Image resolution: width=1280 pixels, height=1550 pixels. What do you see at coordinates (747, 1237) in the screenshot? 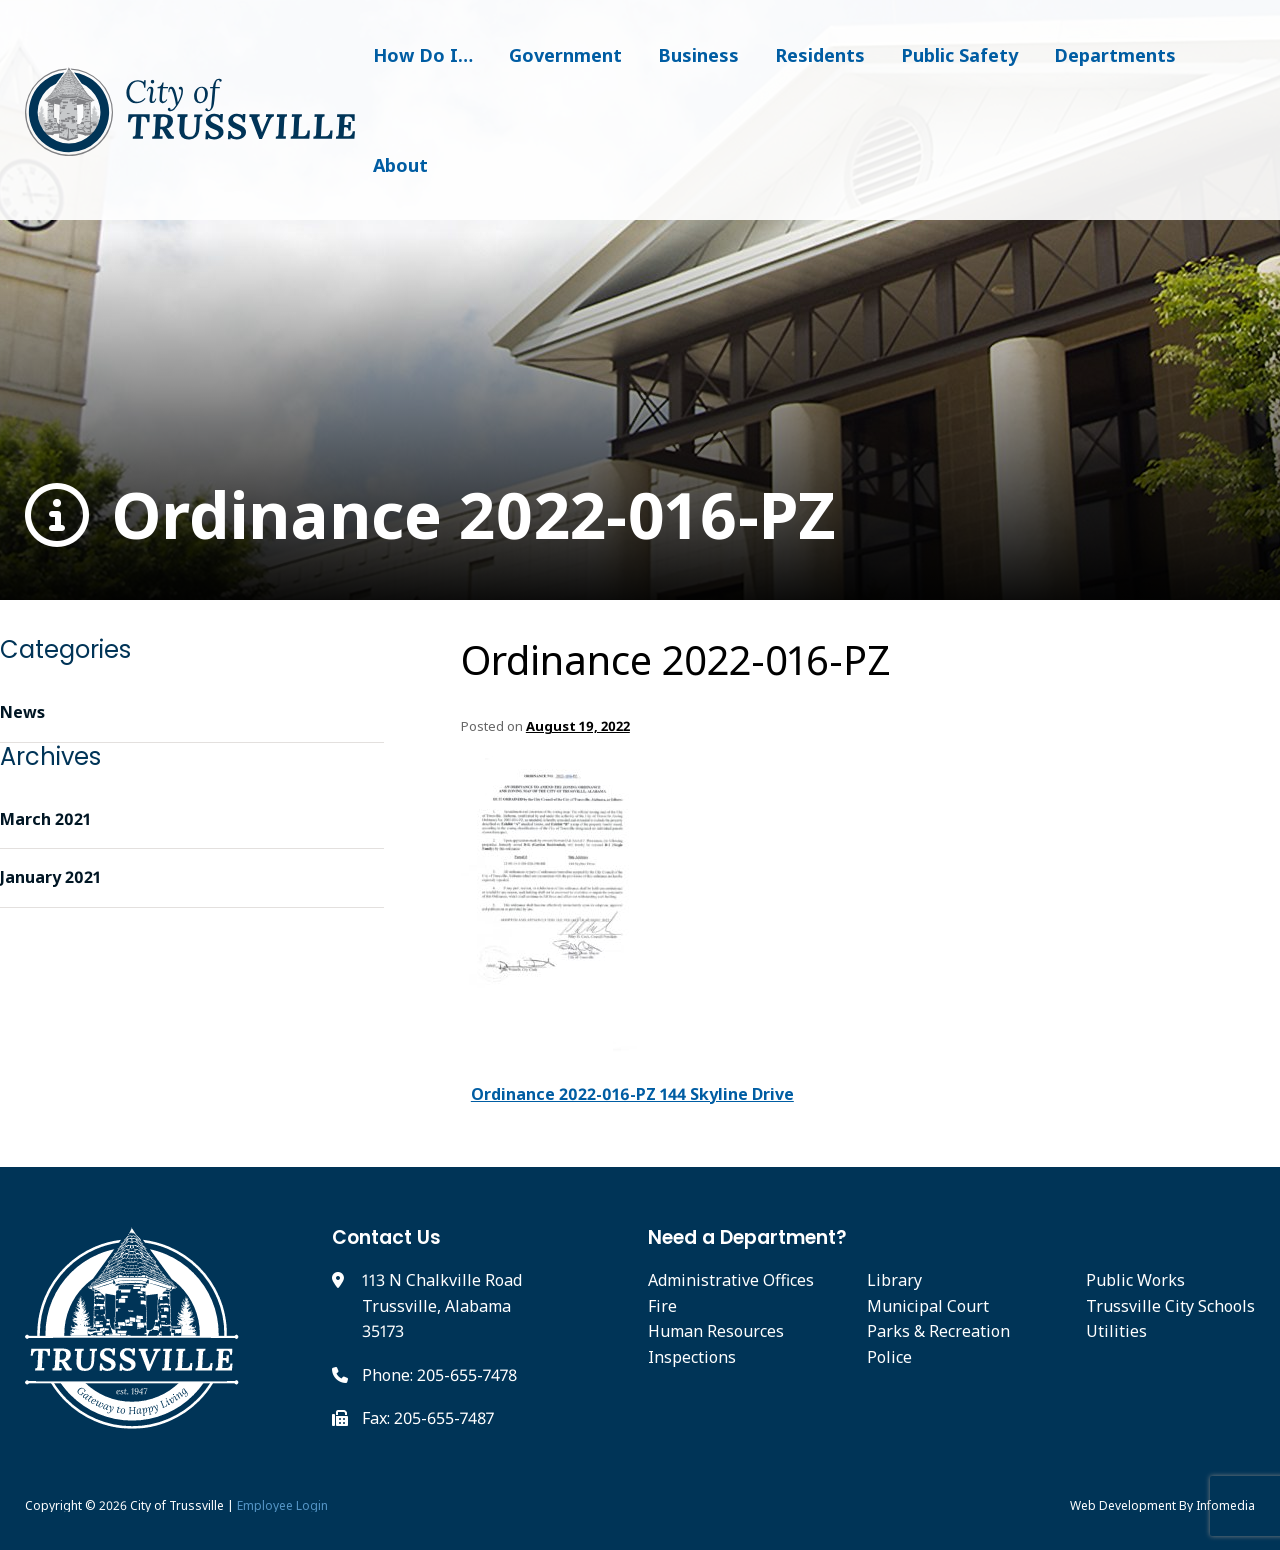
I see `Need a Department?` at bounding box center [747, 1237].